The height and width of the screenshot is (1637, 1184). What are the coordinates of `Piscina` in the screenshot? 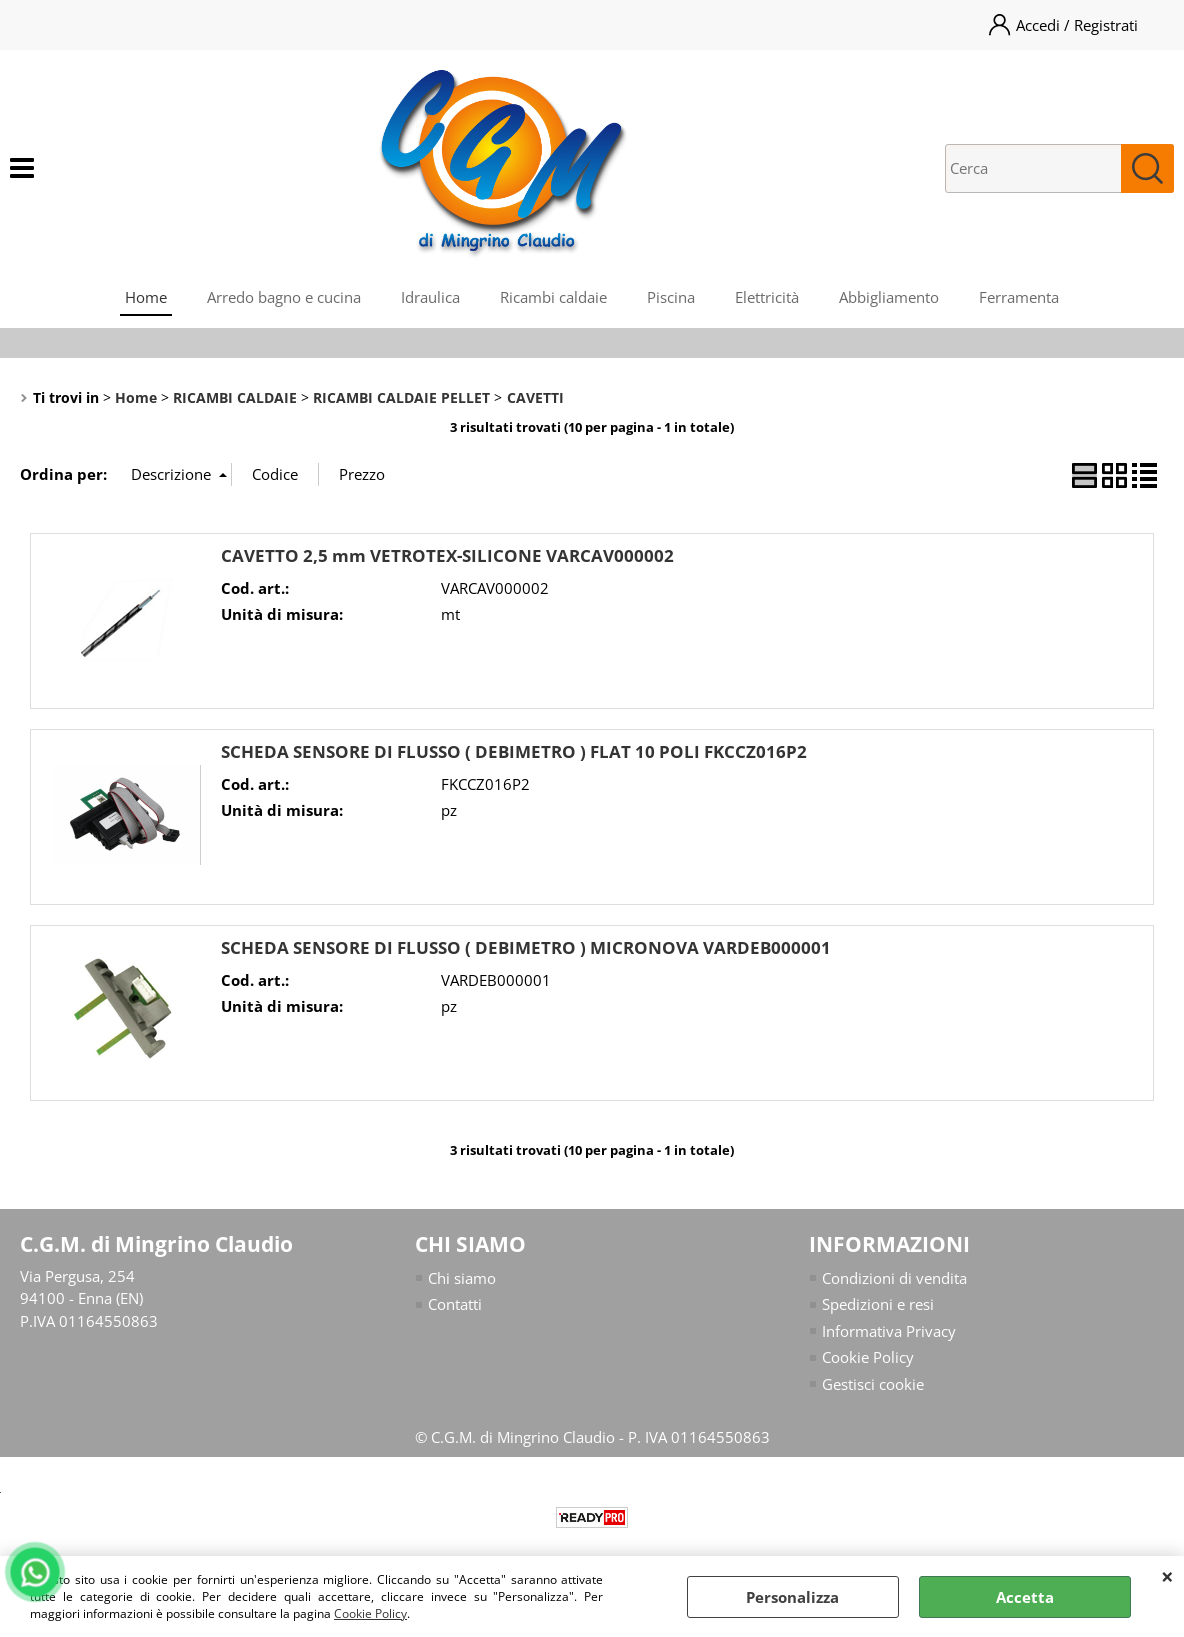 It's located at (671, 297).